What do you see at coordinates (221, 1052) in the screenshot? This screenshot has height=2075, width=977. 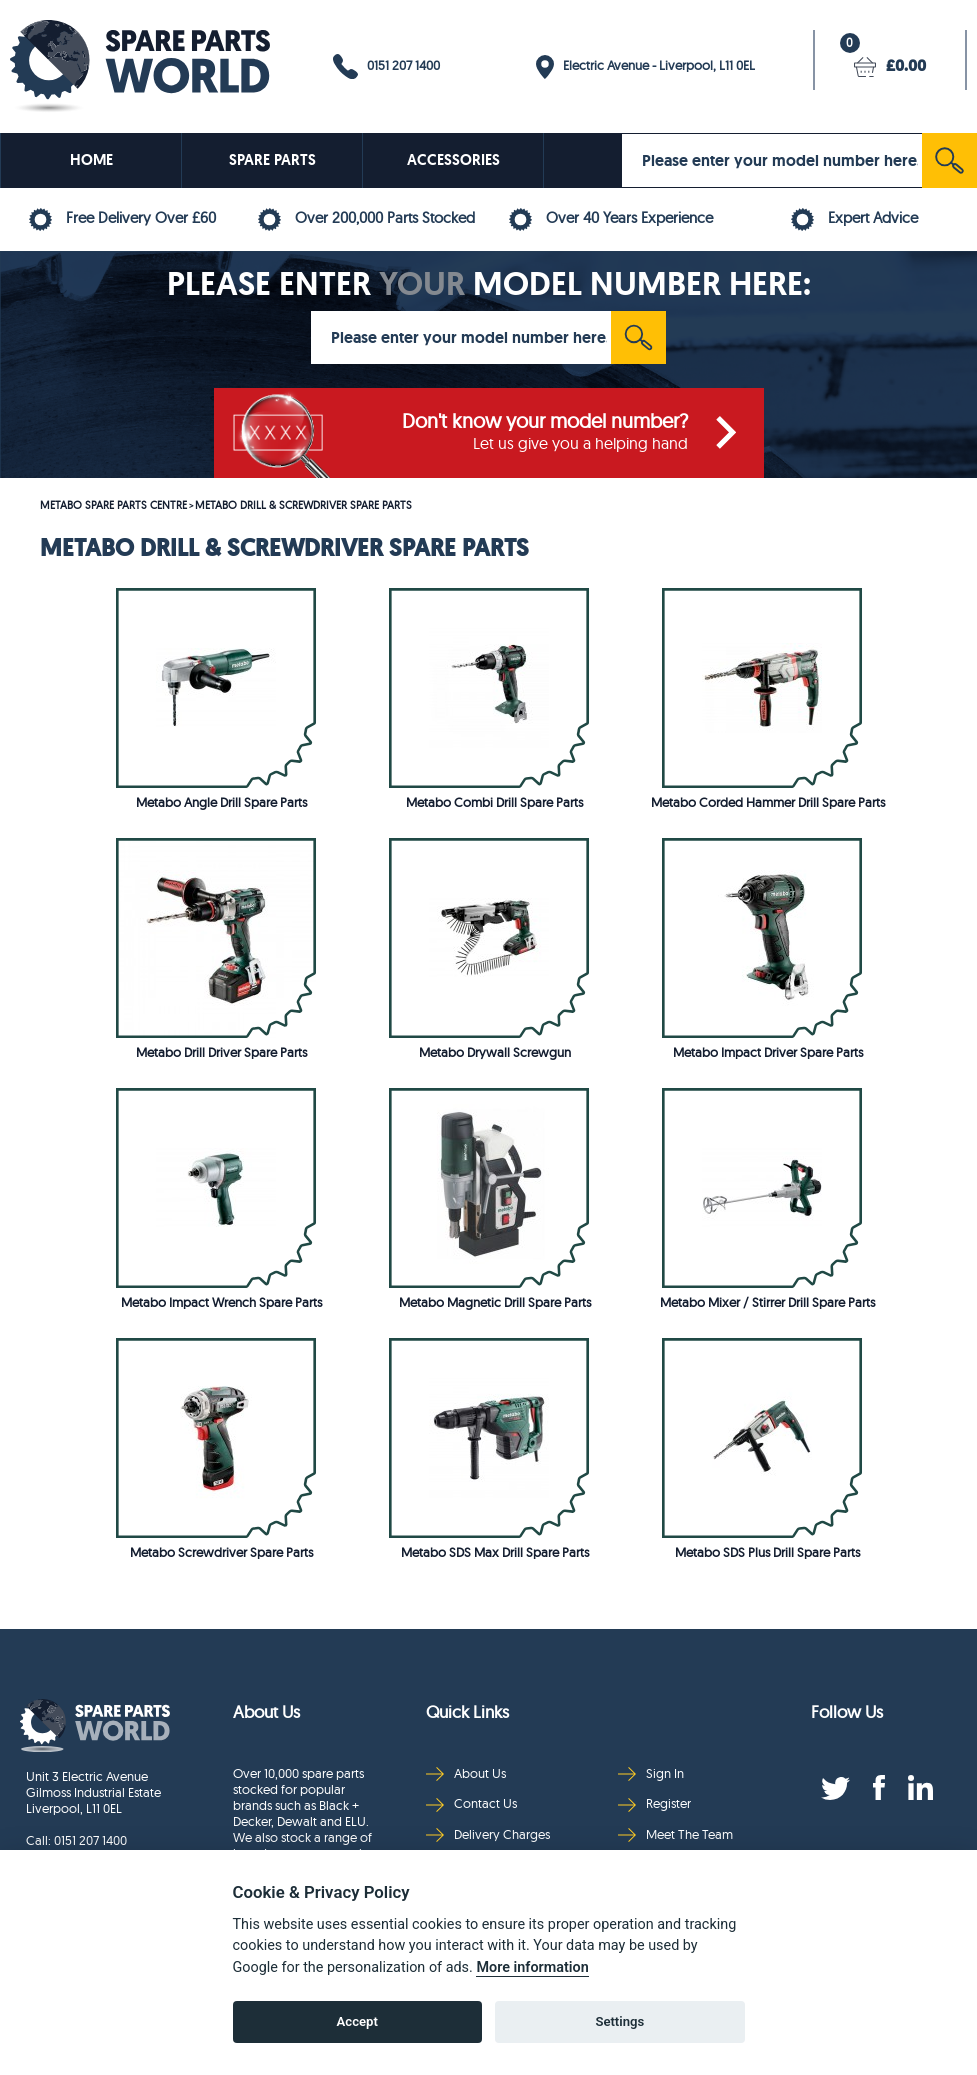 I see `Metabo Drill Driver Spare Parts` at bounding box center [221, 1052].